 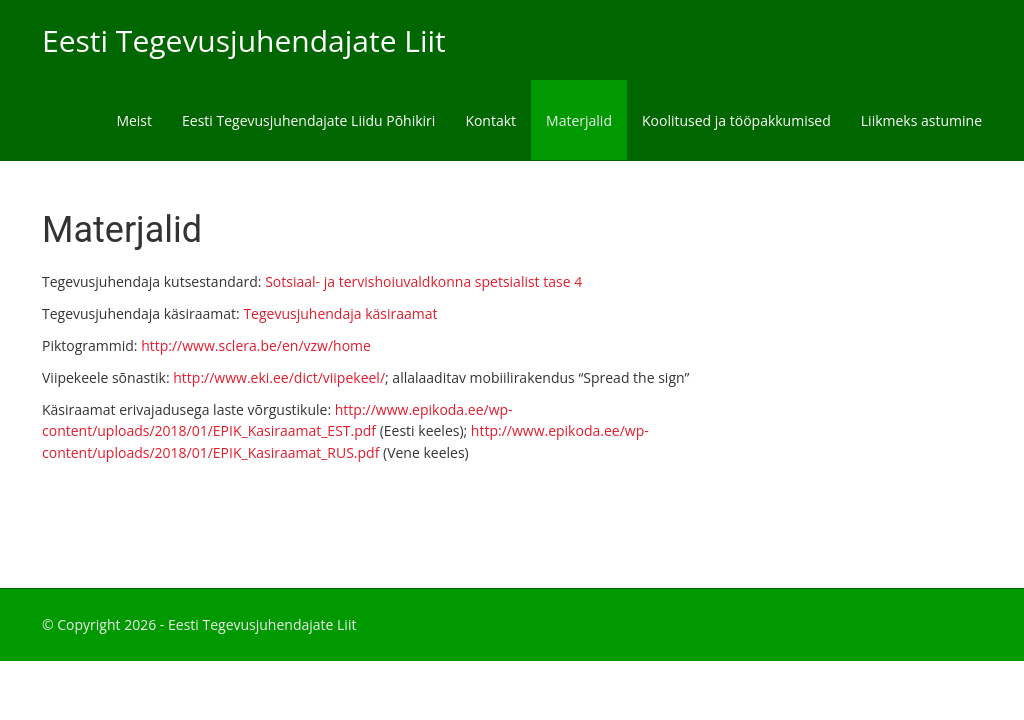 What do you see at coordinates (256, 345) in the screenshot?
I see `http://www.sclera.be/en/vzw/home` at bounding box center [256, 345].